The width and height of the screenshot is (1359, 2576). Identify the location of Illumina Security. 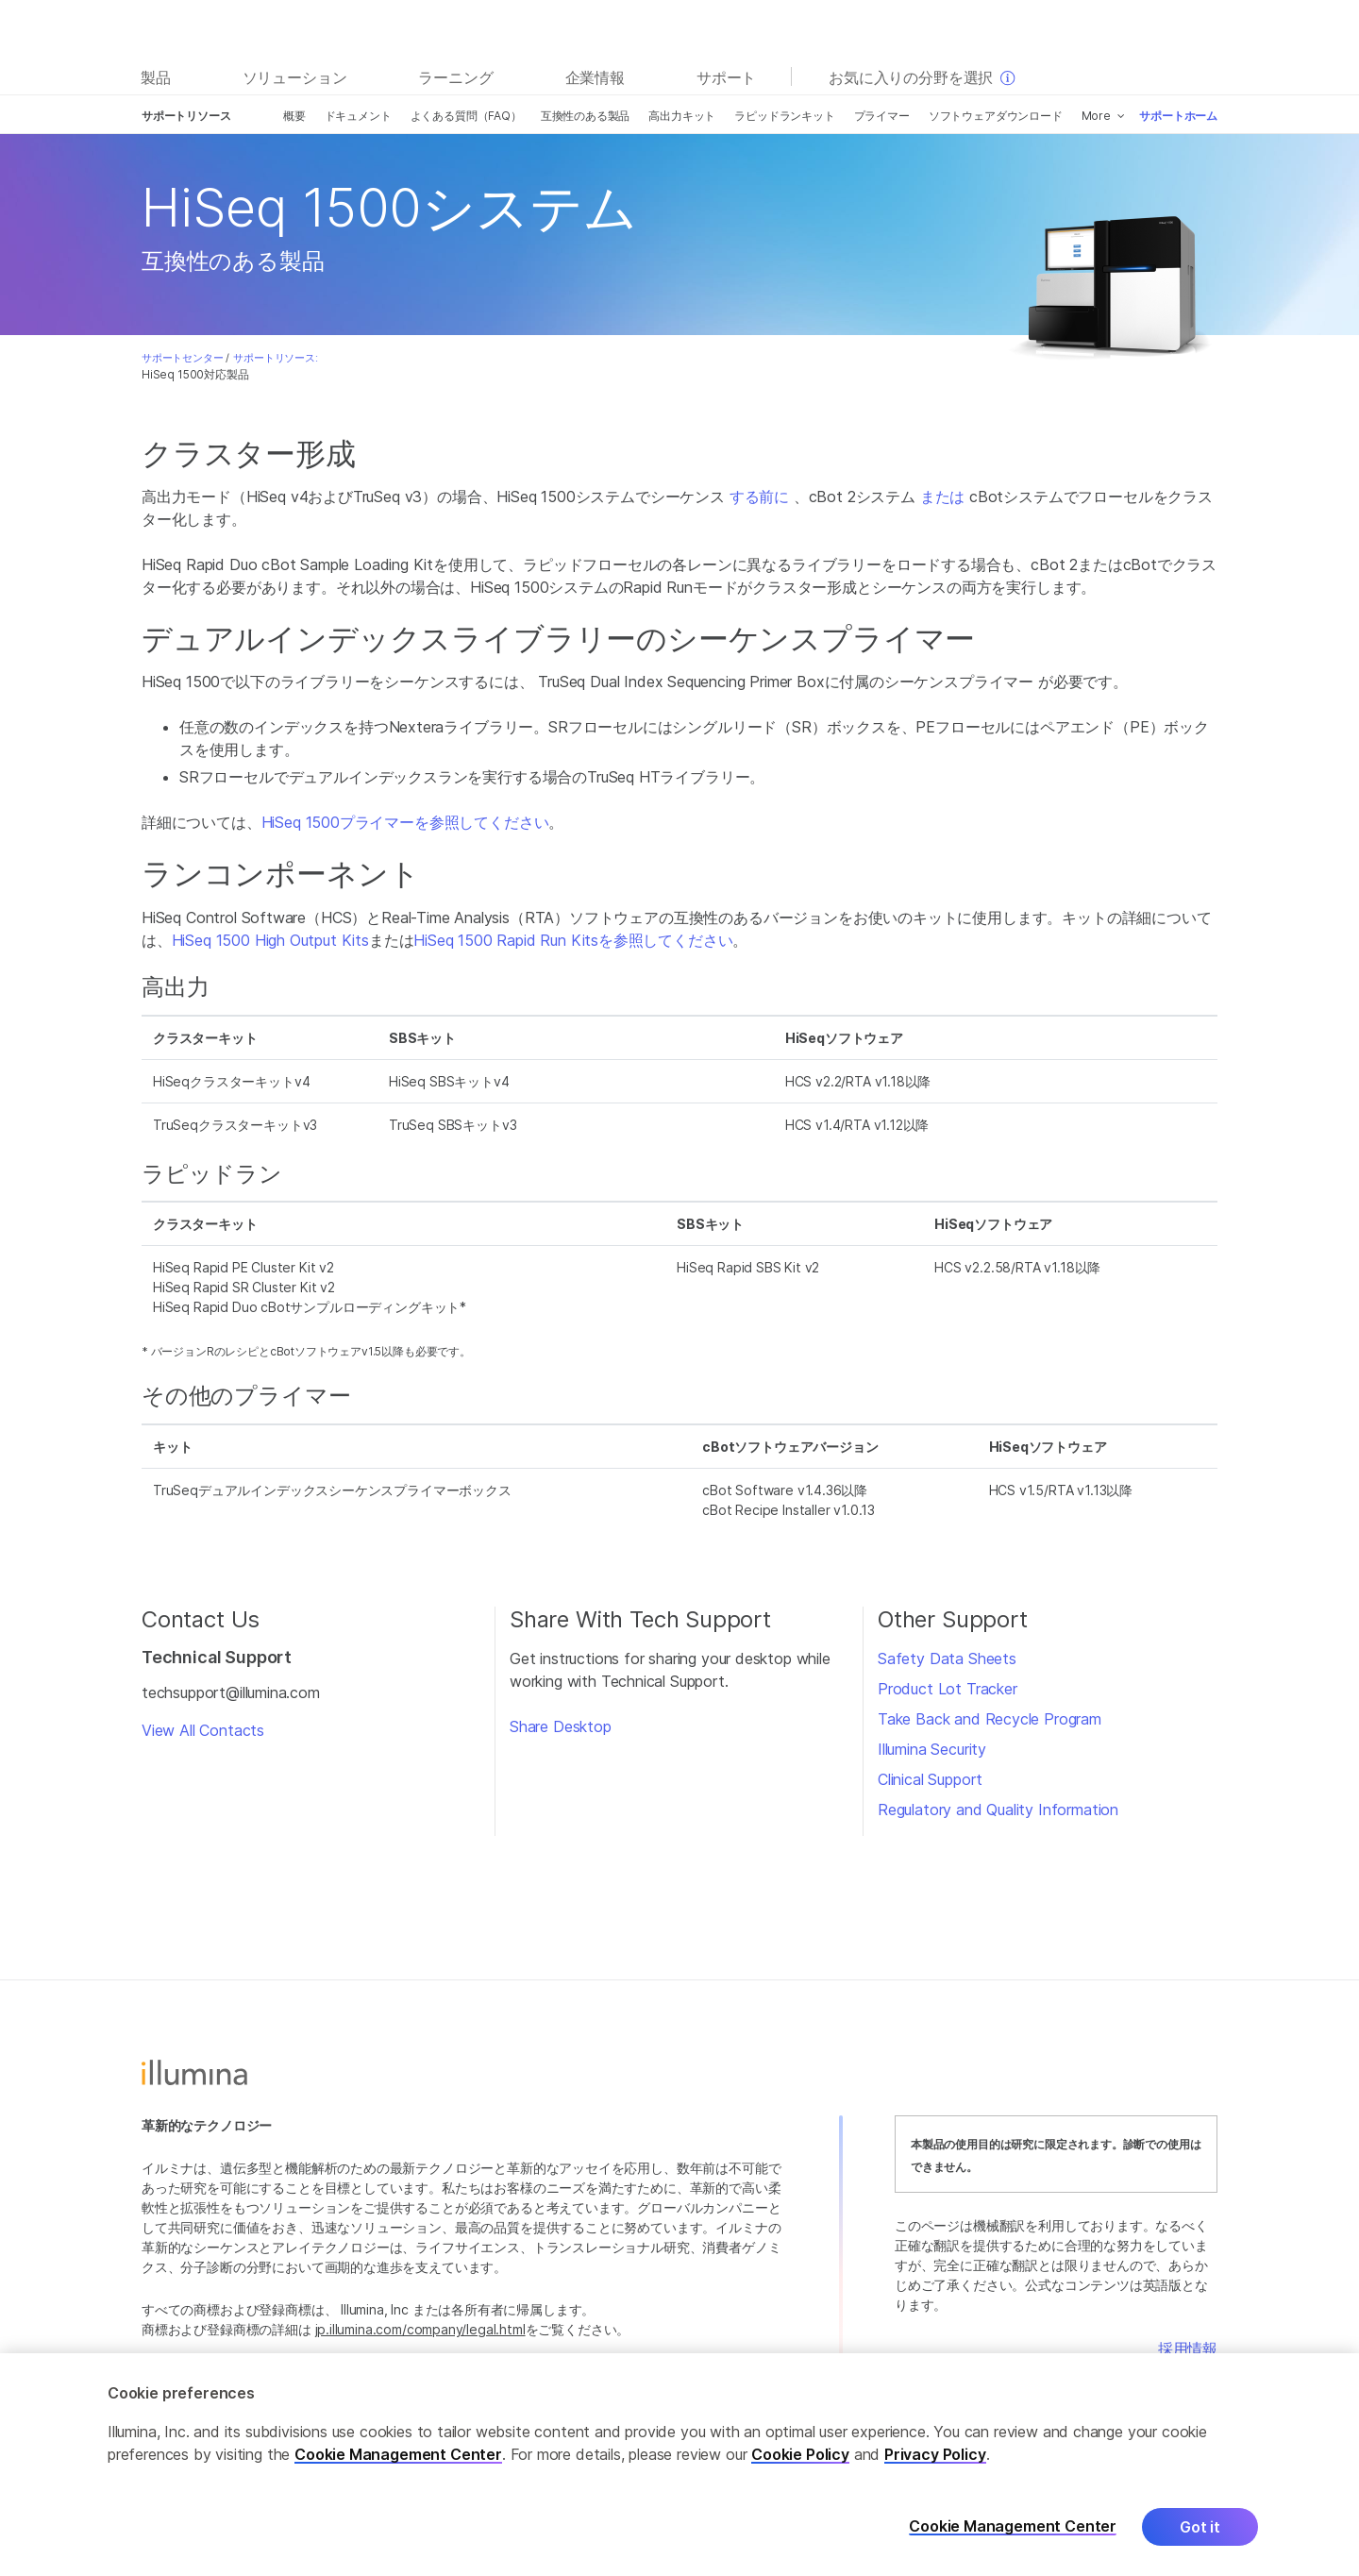
(932, 1749).